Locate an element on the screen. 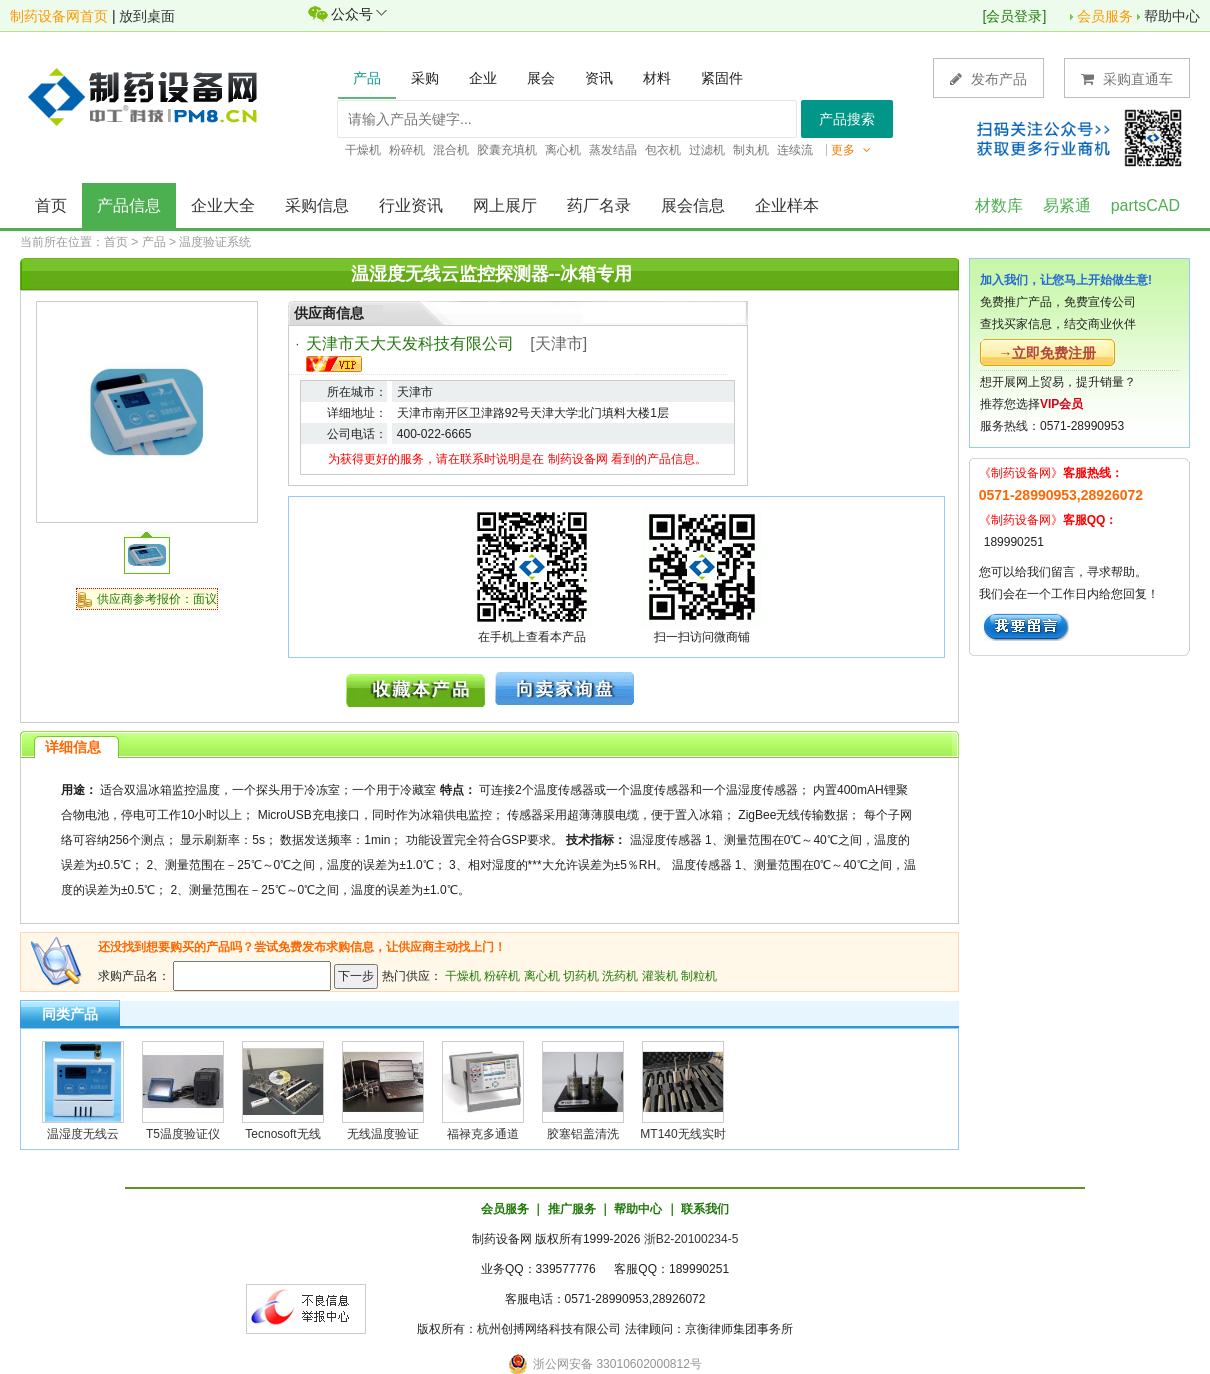 The height and width of the screenshot is (1374, 1210). 采购信息 is located at coordinates (317, 205).